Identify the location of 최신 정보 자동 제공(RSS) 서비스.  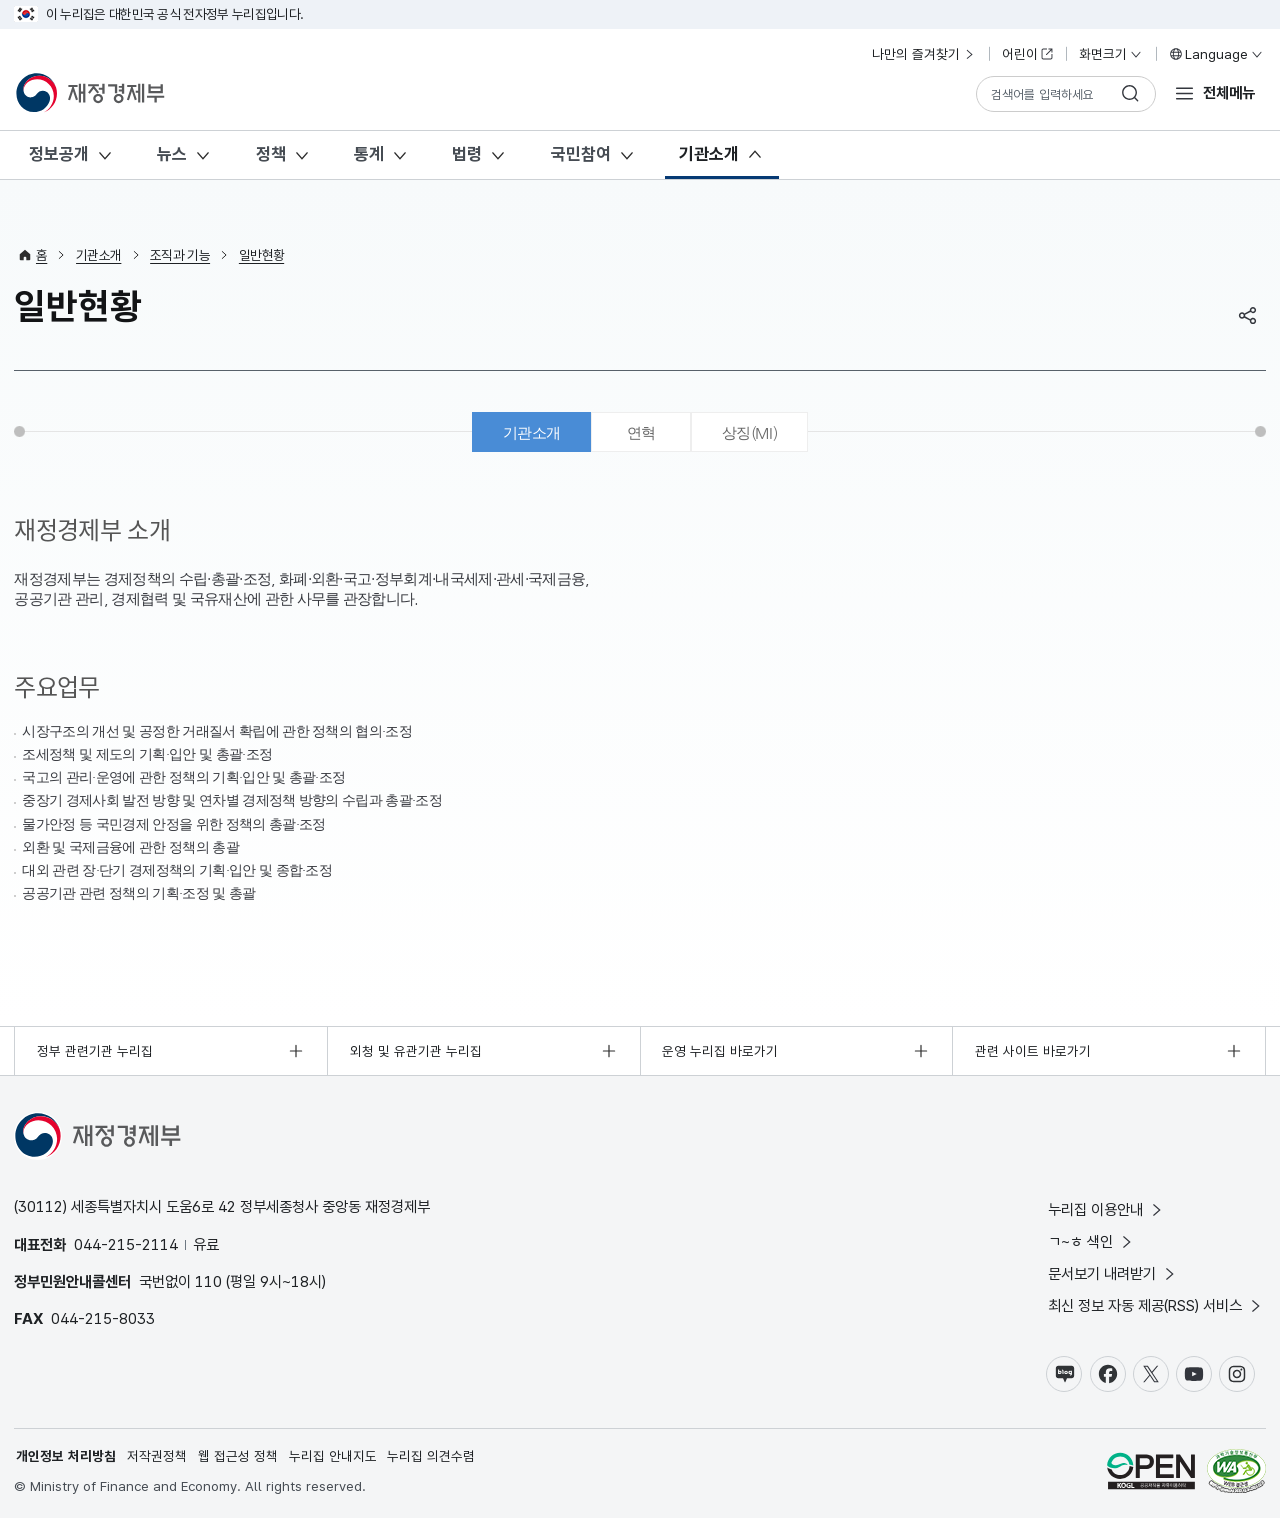
(1156, 1305).